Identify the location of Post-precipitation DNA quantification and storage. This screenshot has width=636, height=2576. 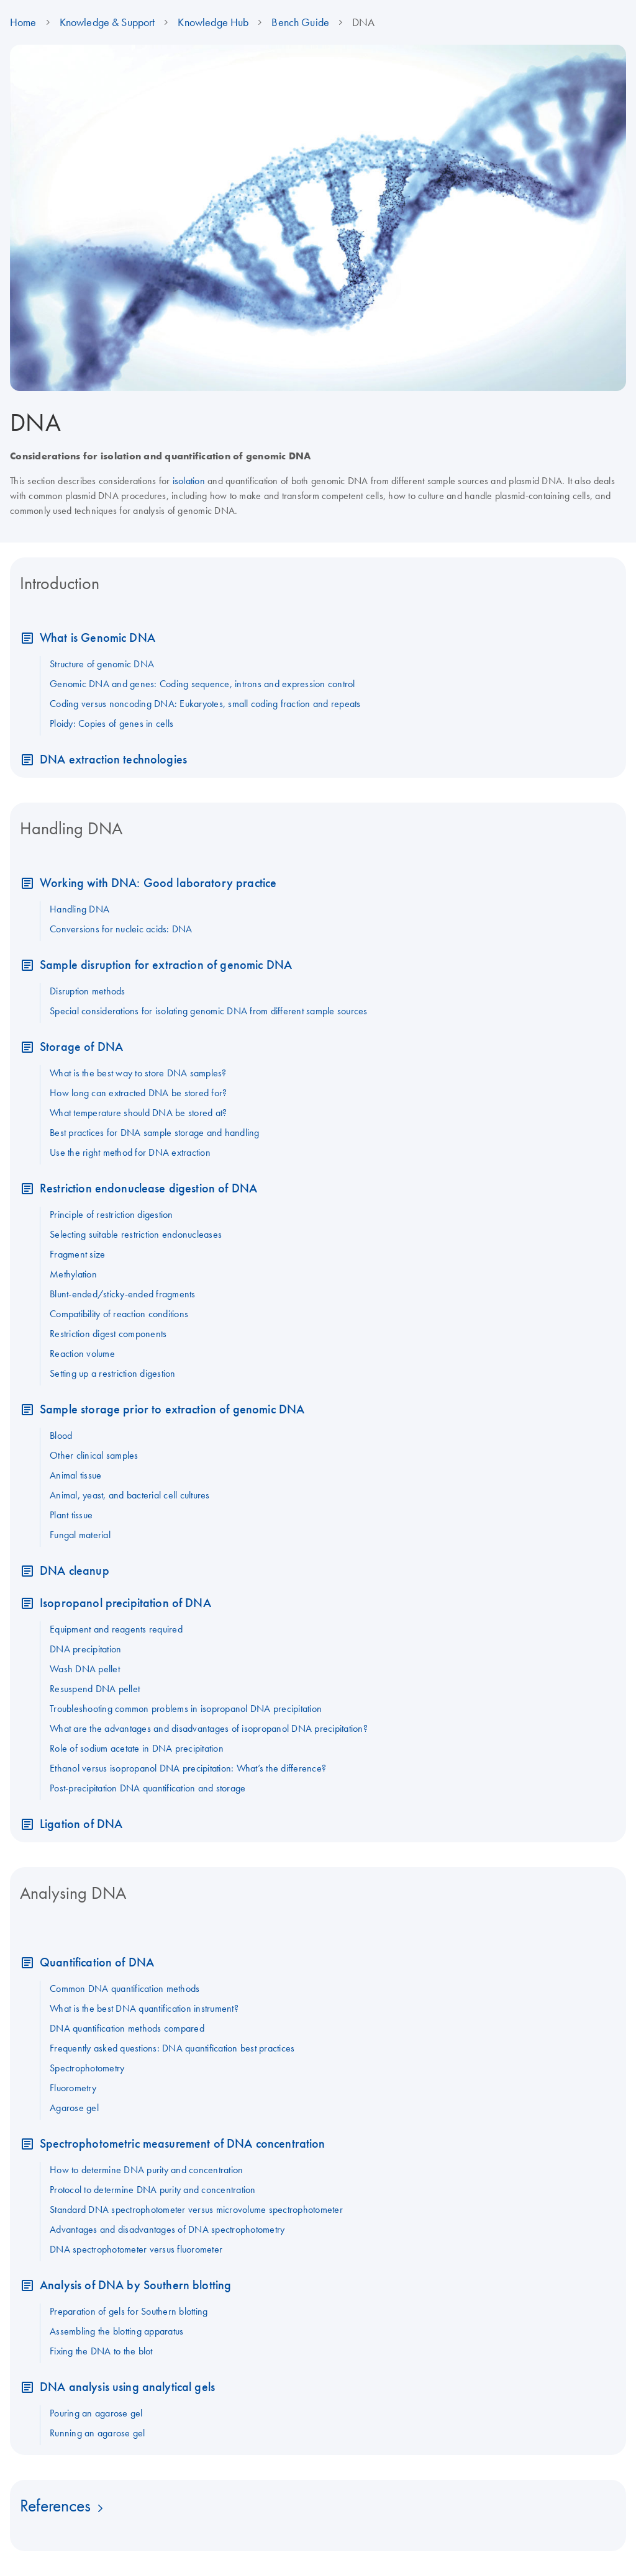
(147, 1787).